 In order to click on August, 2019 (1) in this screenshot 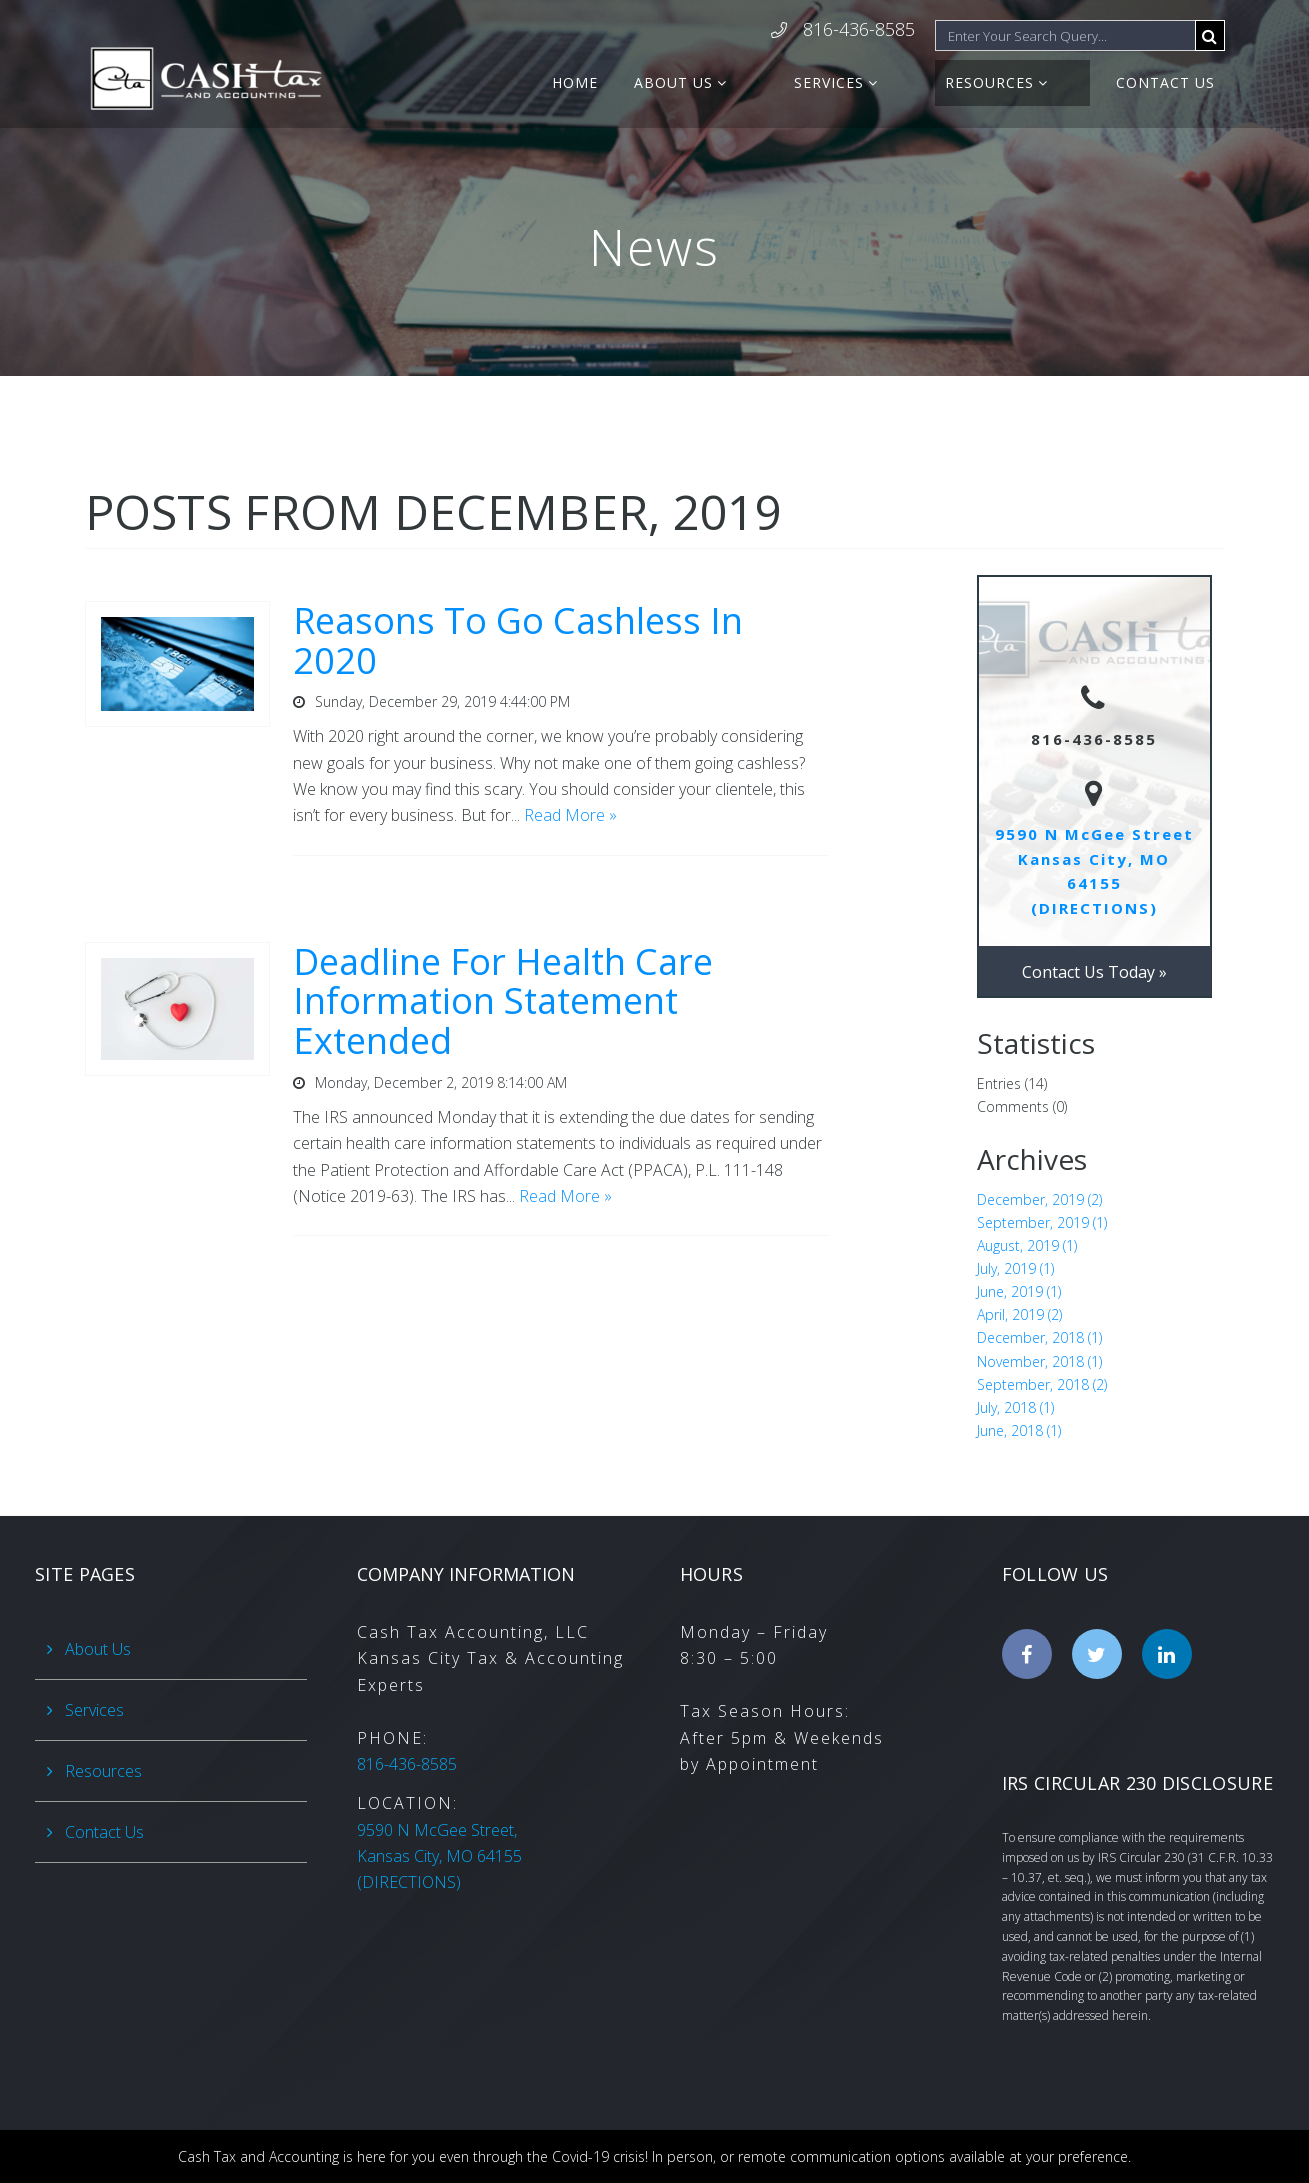, I will do `click(1027, 1245)`.